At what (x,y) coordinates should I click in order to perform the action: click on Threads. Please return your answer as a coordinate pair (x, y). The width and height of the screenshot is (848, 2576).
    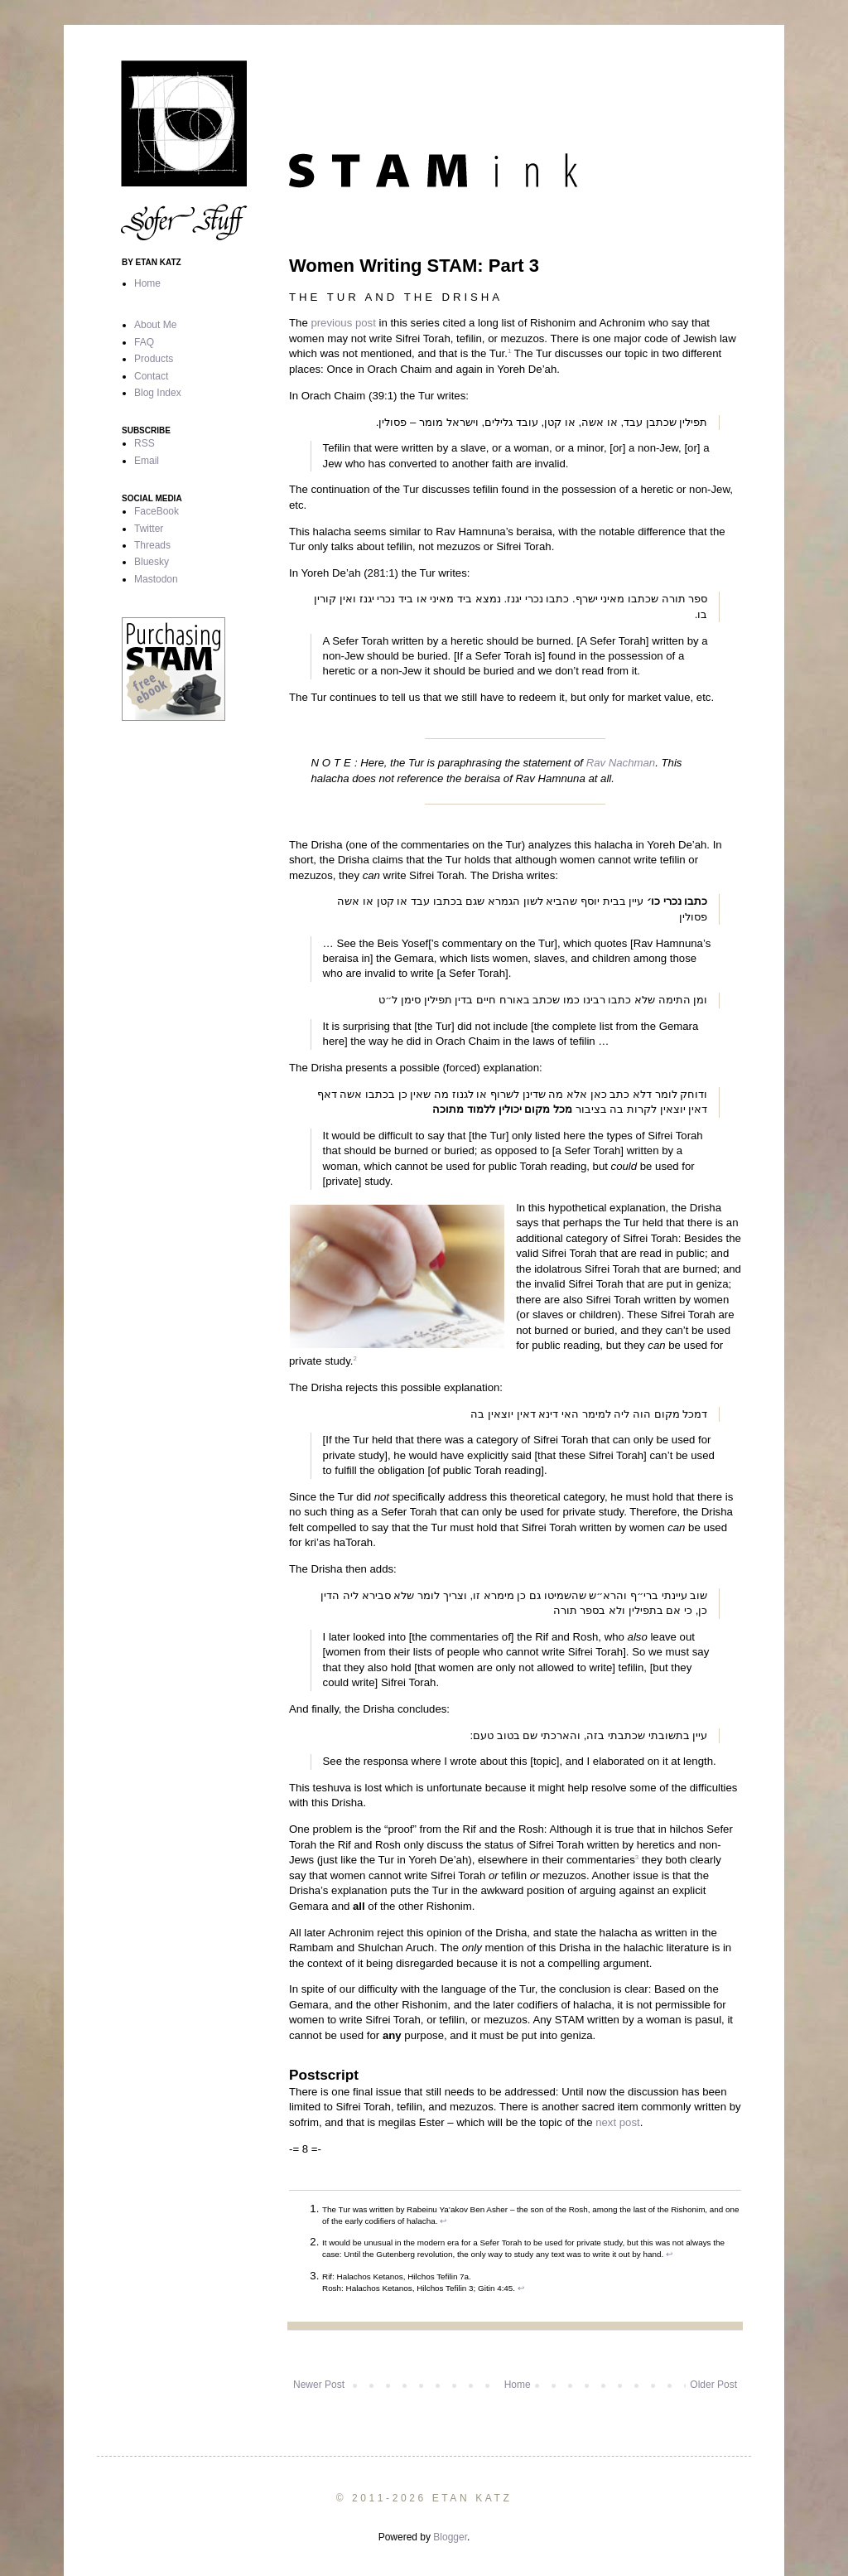
    Looking at the image, I should click on (152, 545).